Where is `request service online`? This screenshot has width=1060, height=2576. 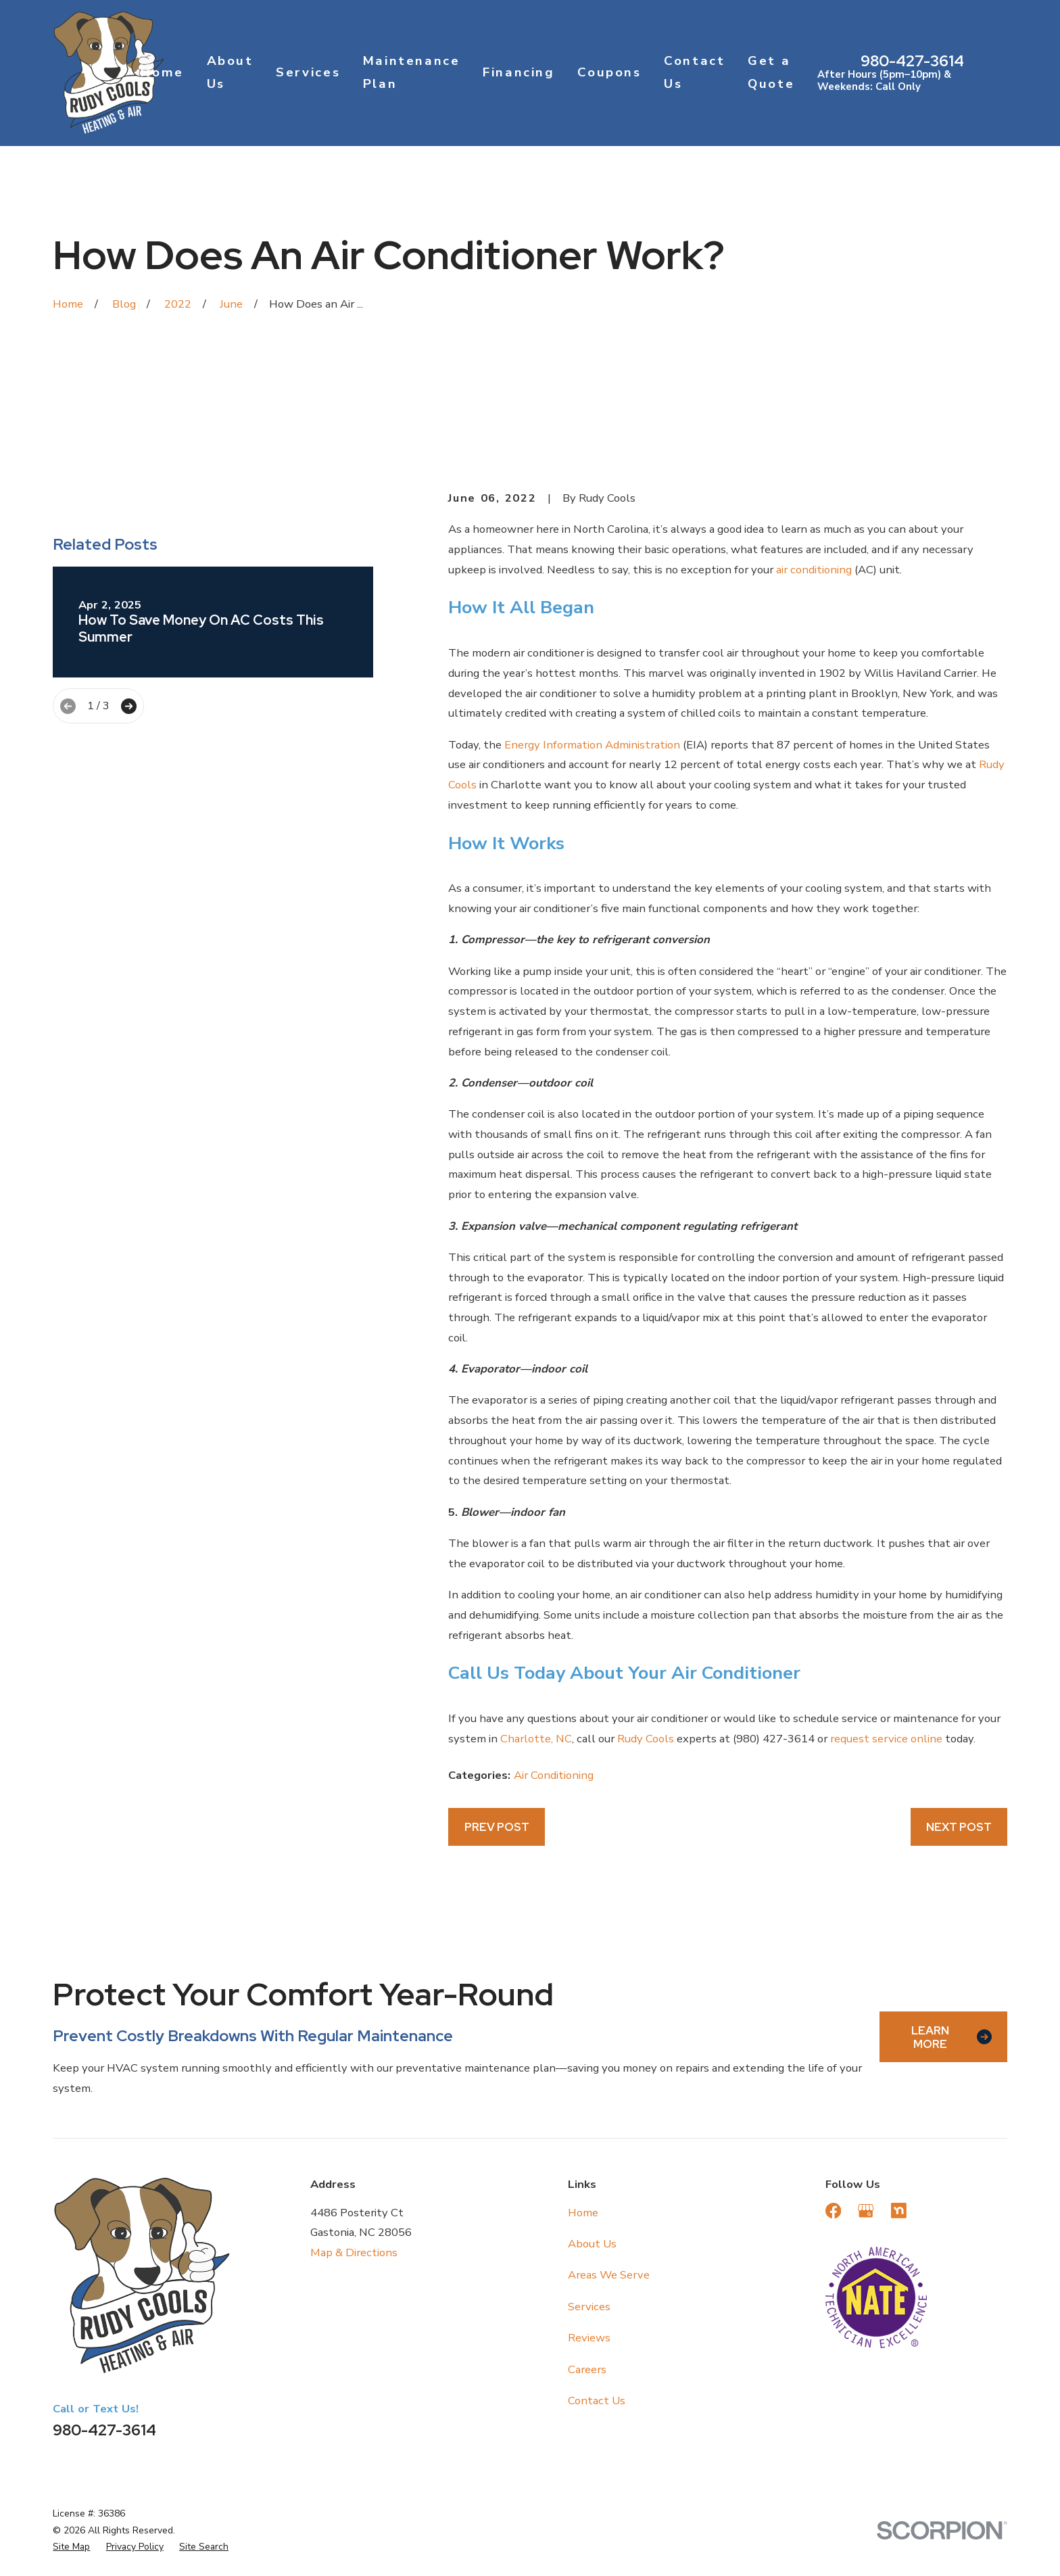
request service online is located at coordinates (886, 1738).